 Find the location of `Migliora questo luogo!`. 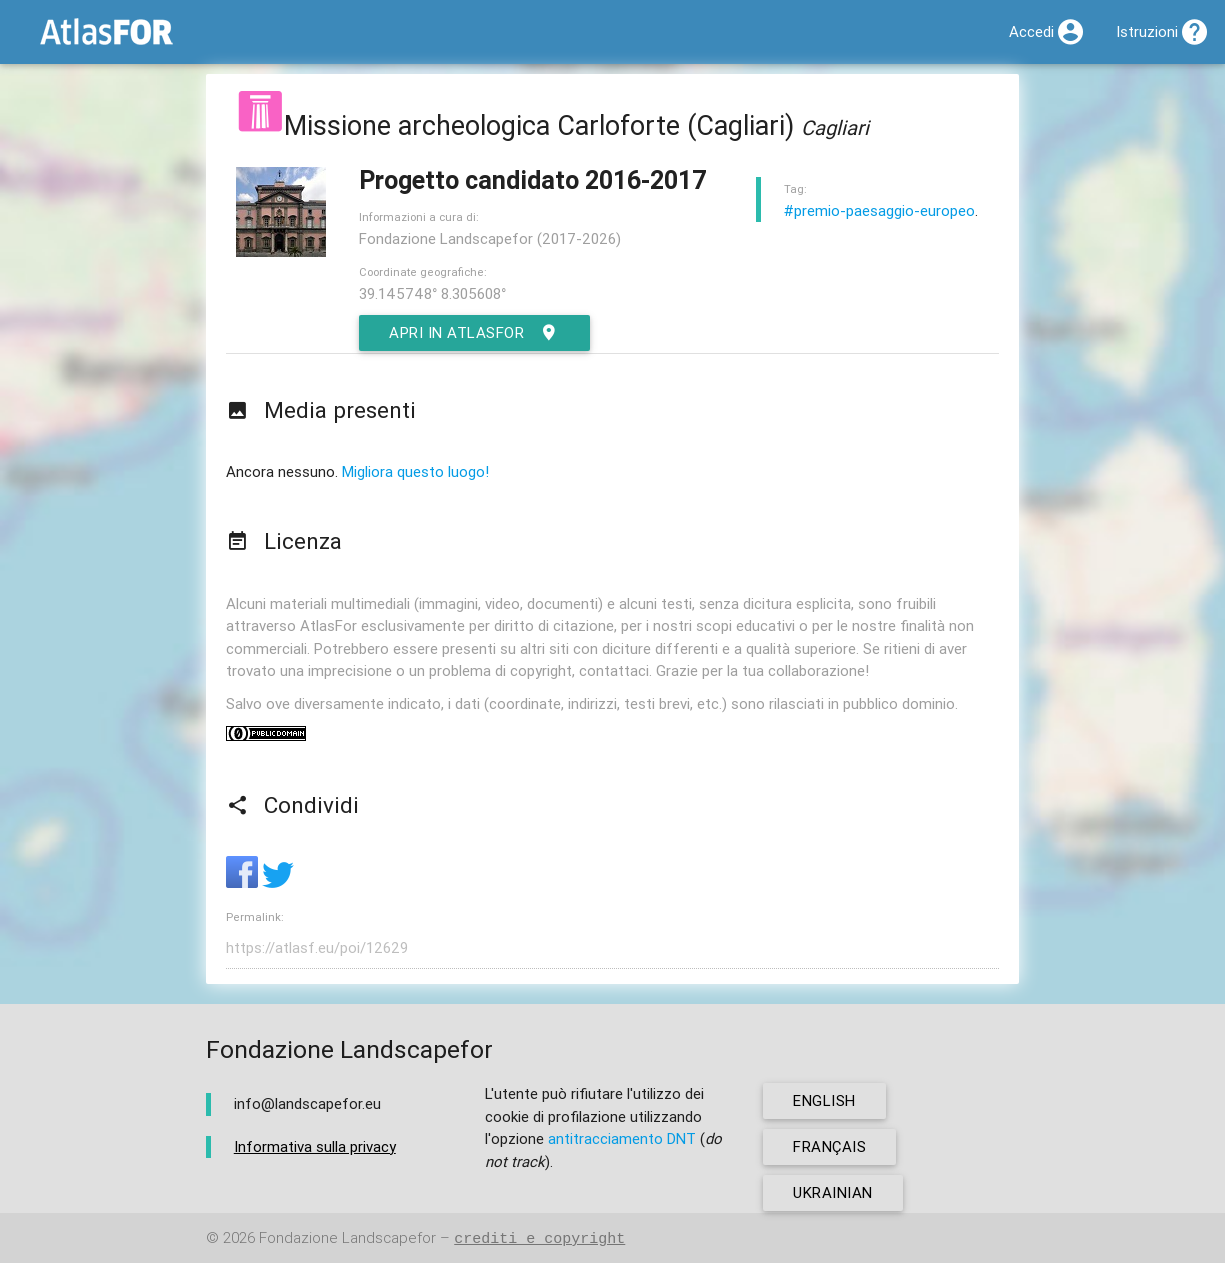

Migliora questo luogo! is located at coordinates (415, 471).